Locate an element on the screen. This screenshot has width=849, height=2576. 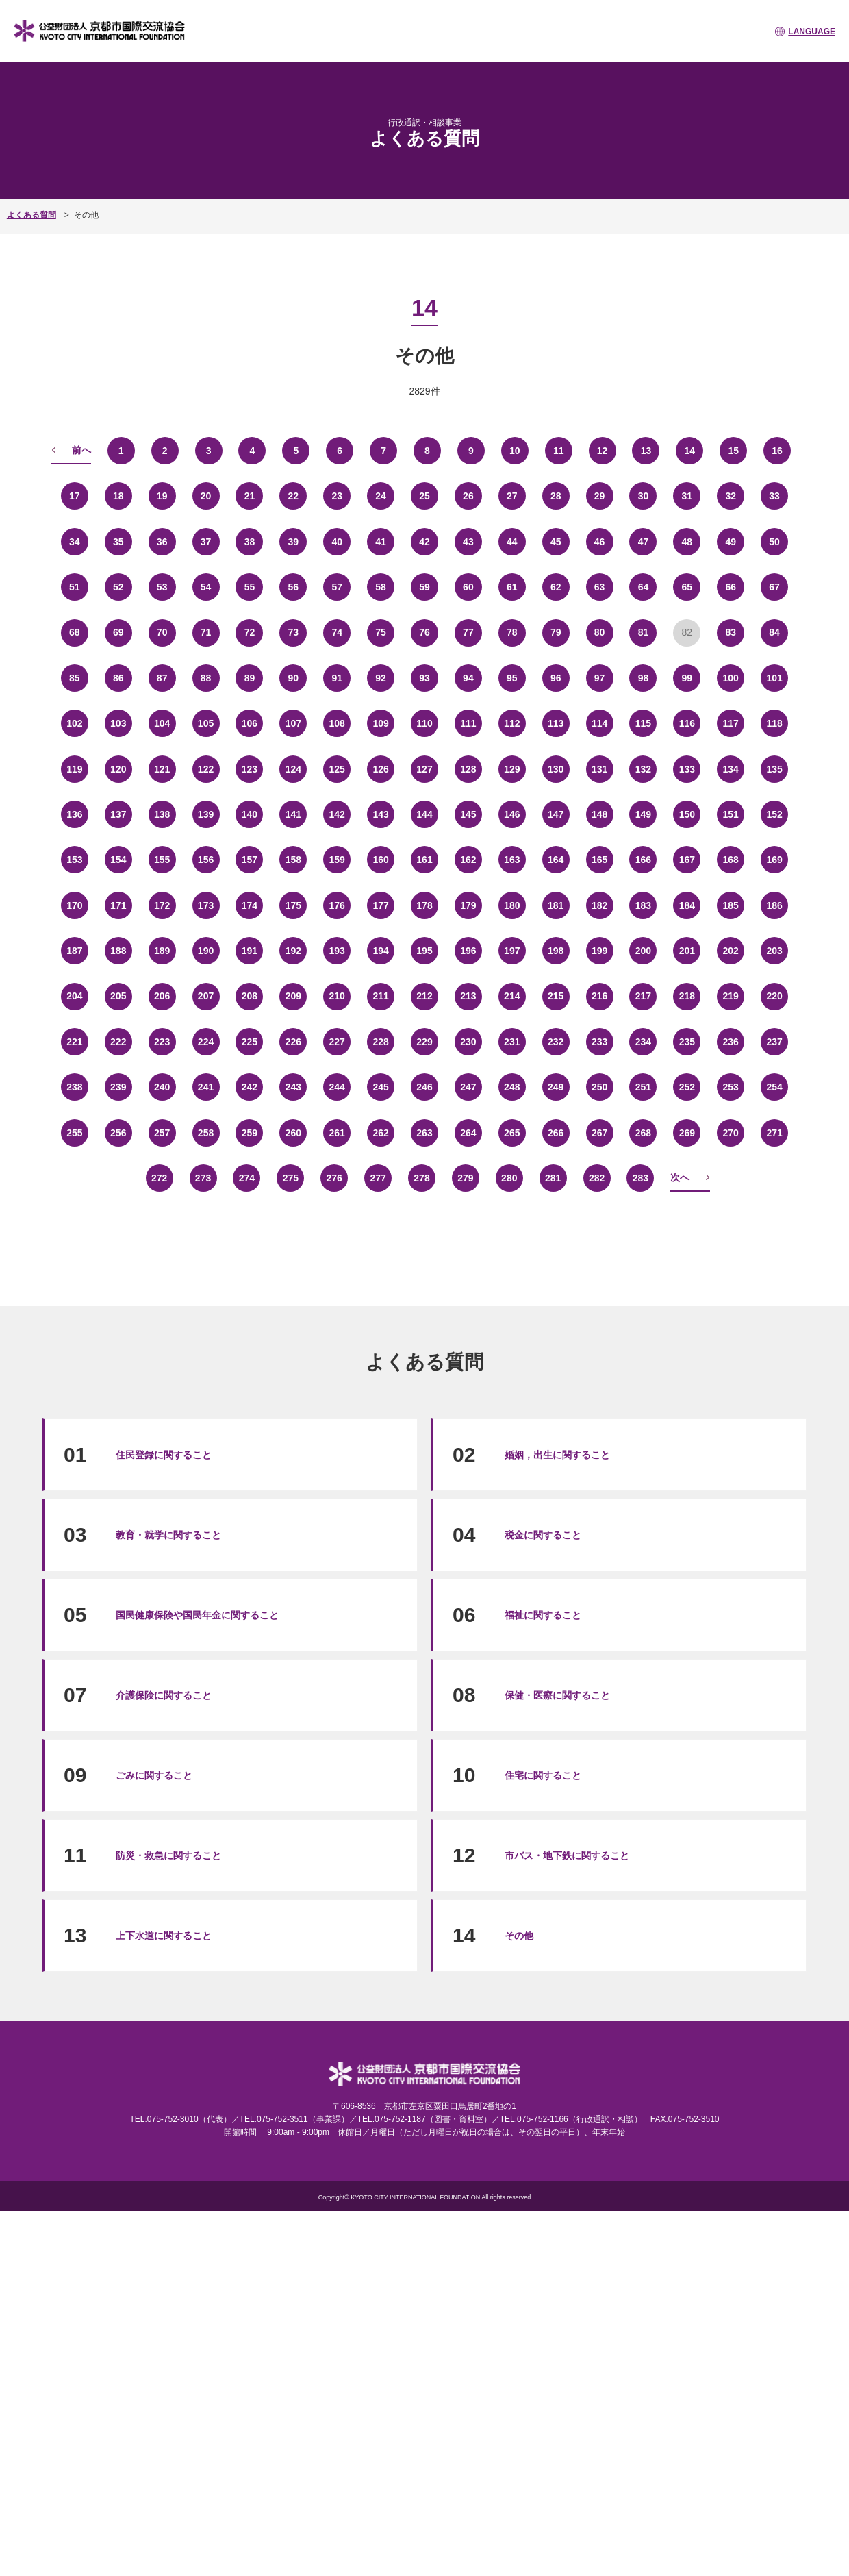
112 is located at coordinates (512, 723).